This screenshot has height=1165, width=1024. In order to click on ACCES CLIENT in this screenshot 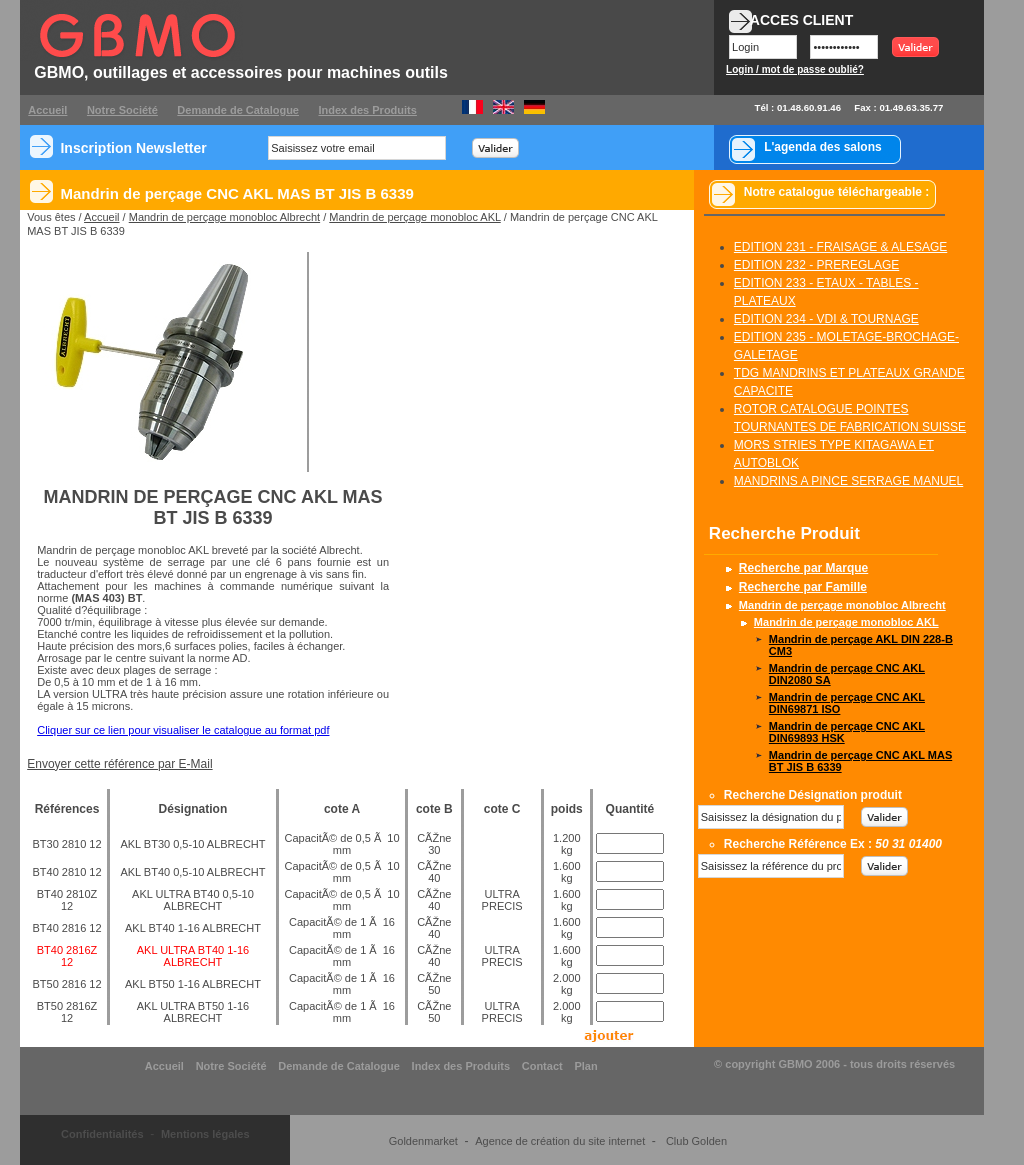, I will do `click(801, 20)`.